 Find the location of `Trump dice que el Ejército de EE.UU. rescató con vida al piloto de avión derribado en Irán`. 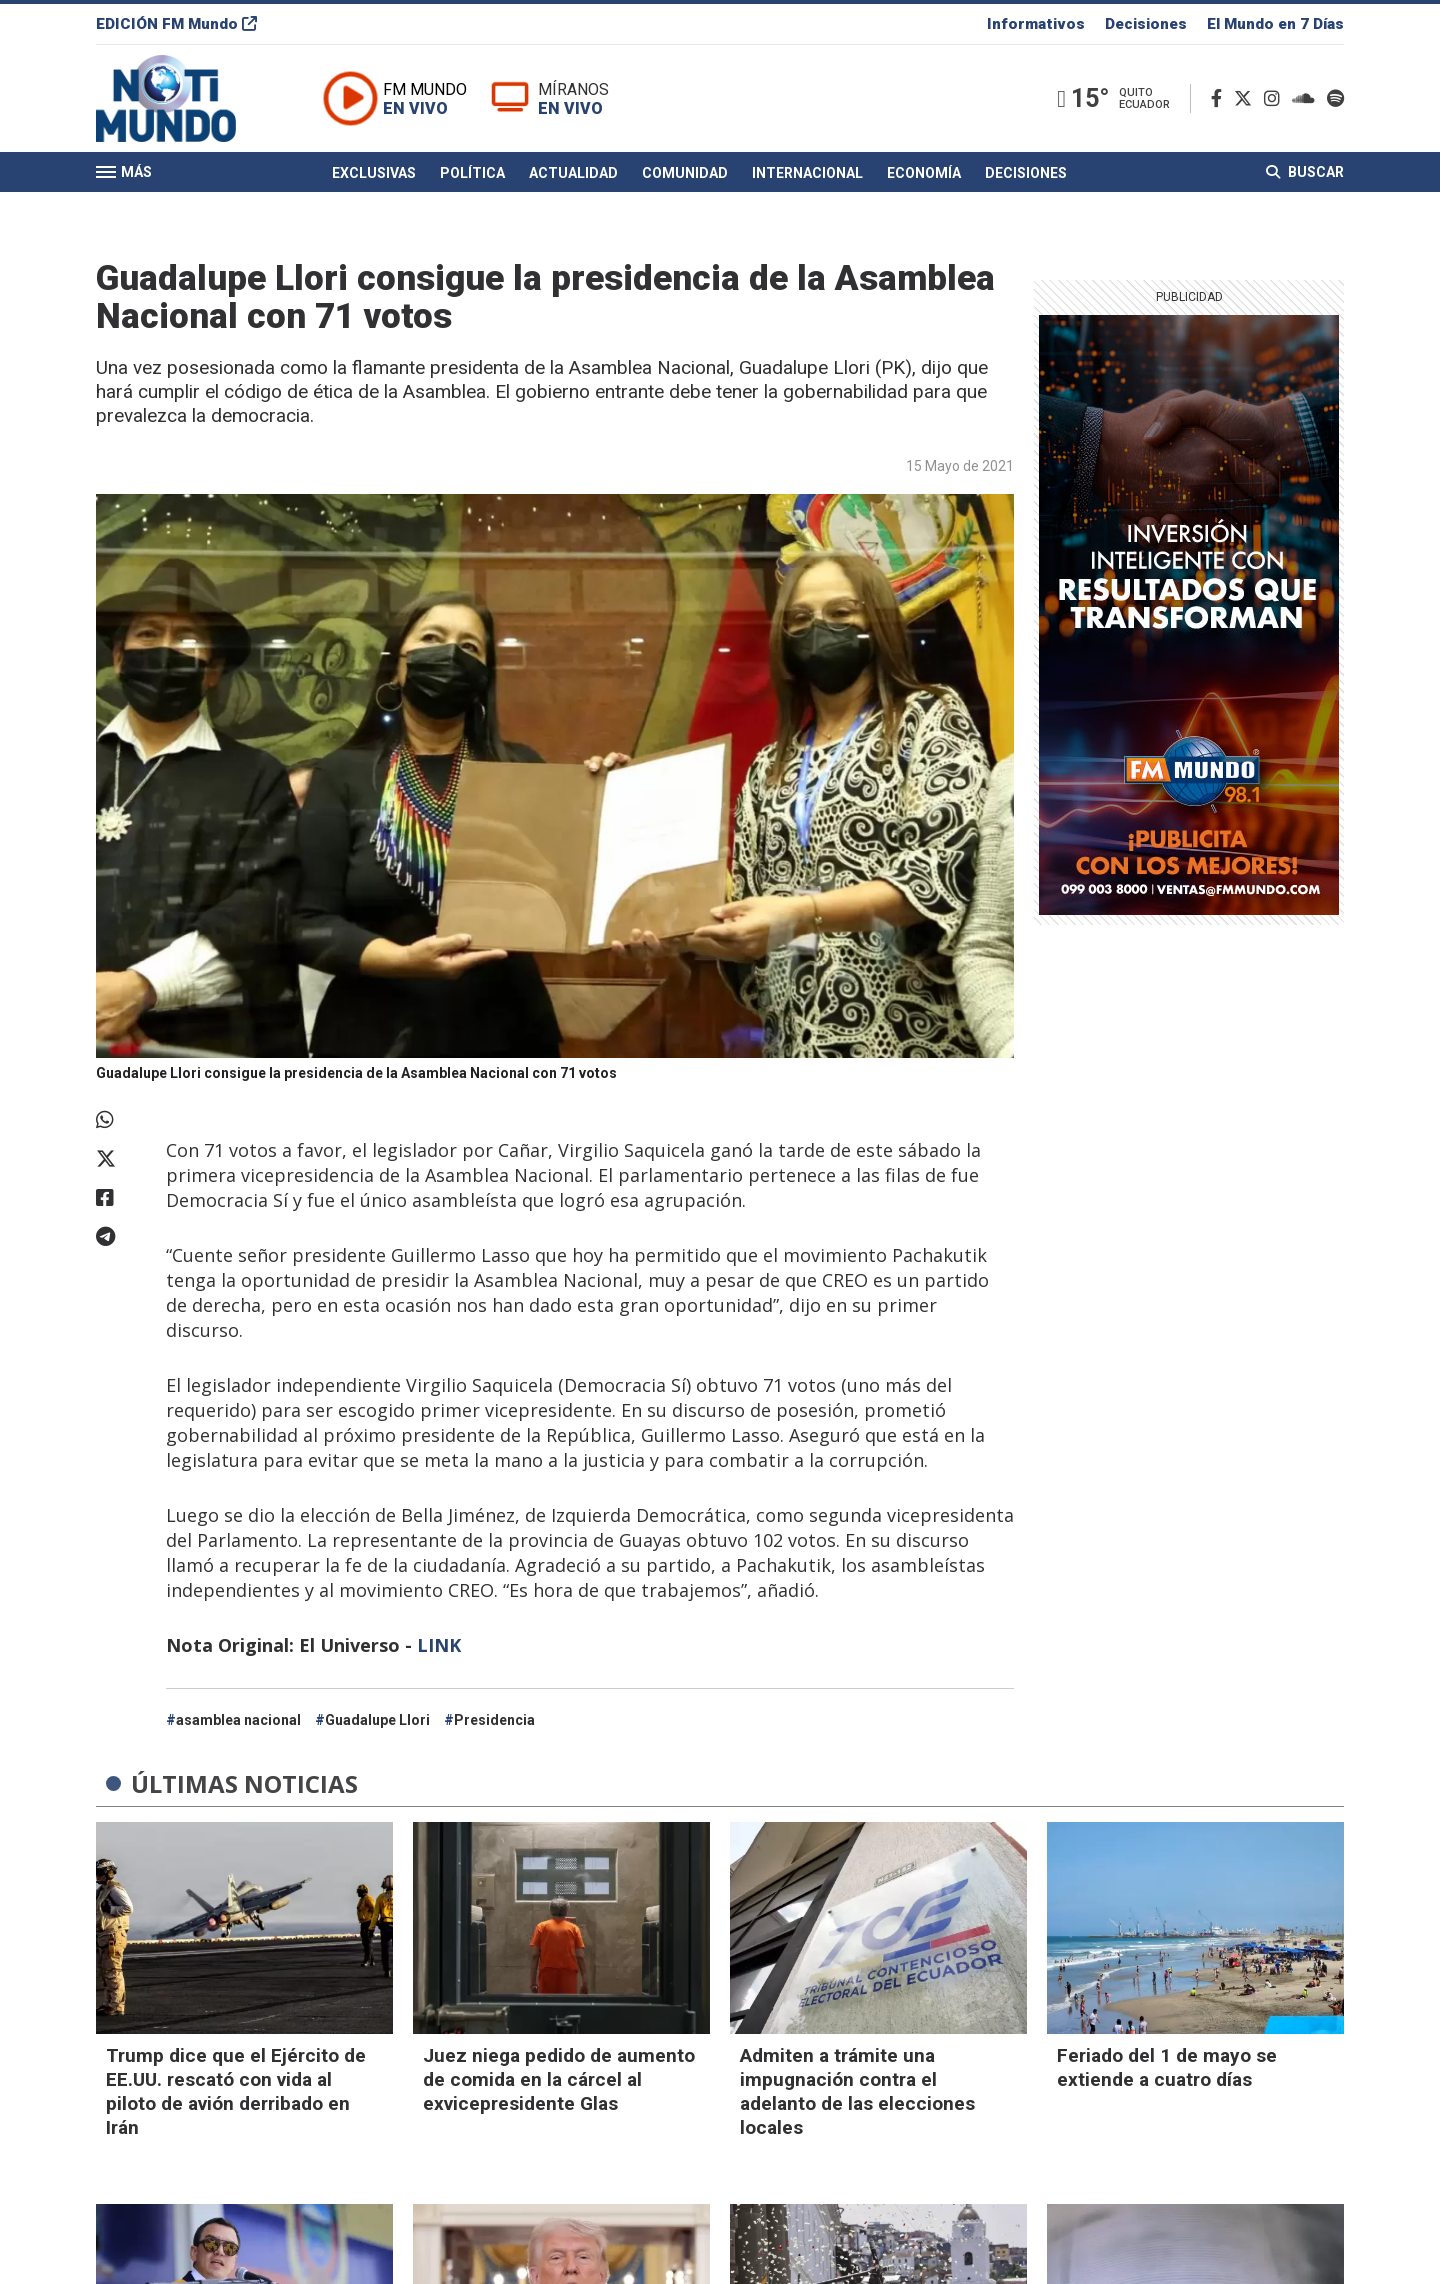

Trump dice que el Ejército de EE.UU. rescató con vida al piloto de avión derribado en Irán is located at coordinates (236, 2091).